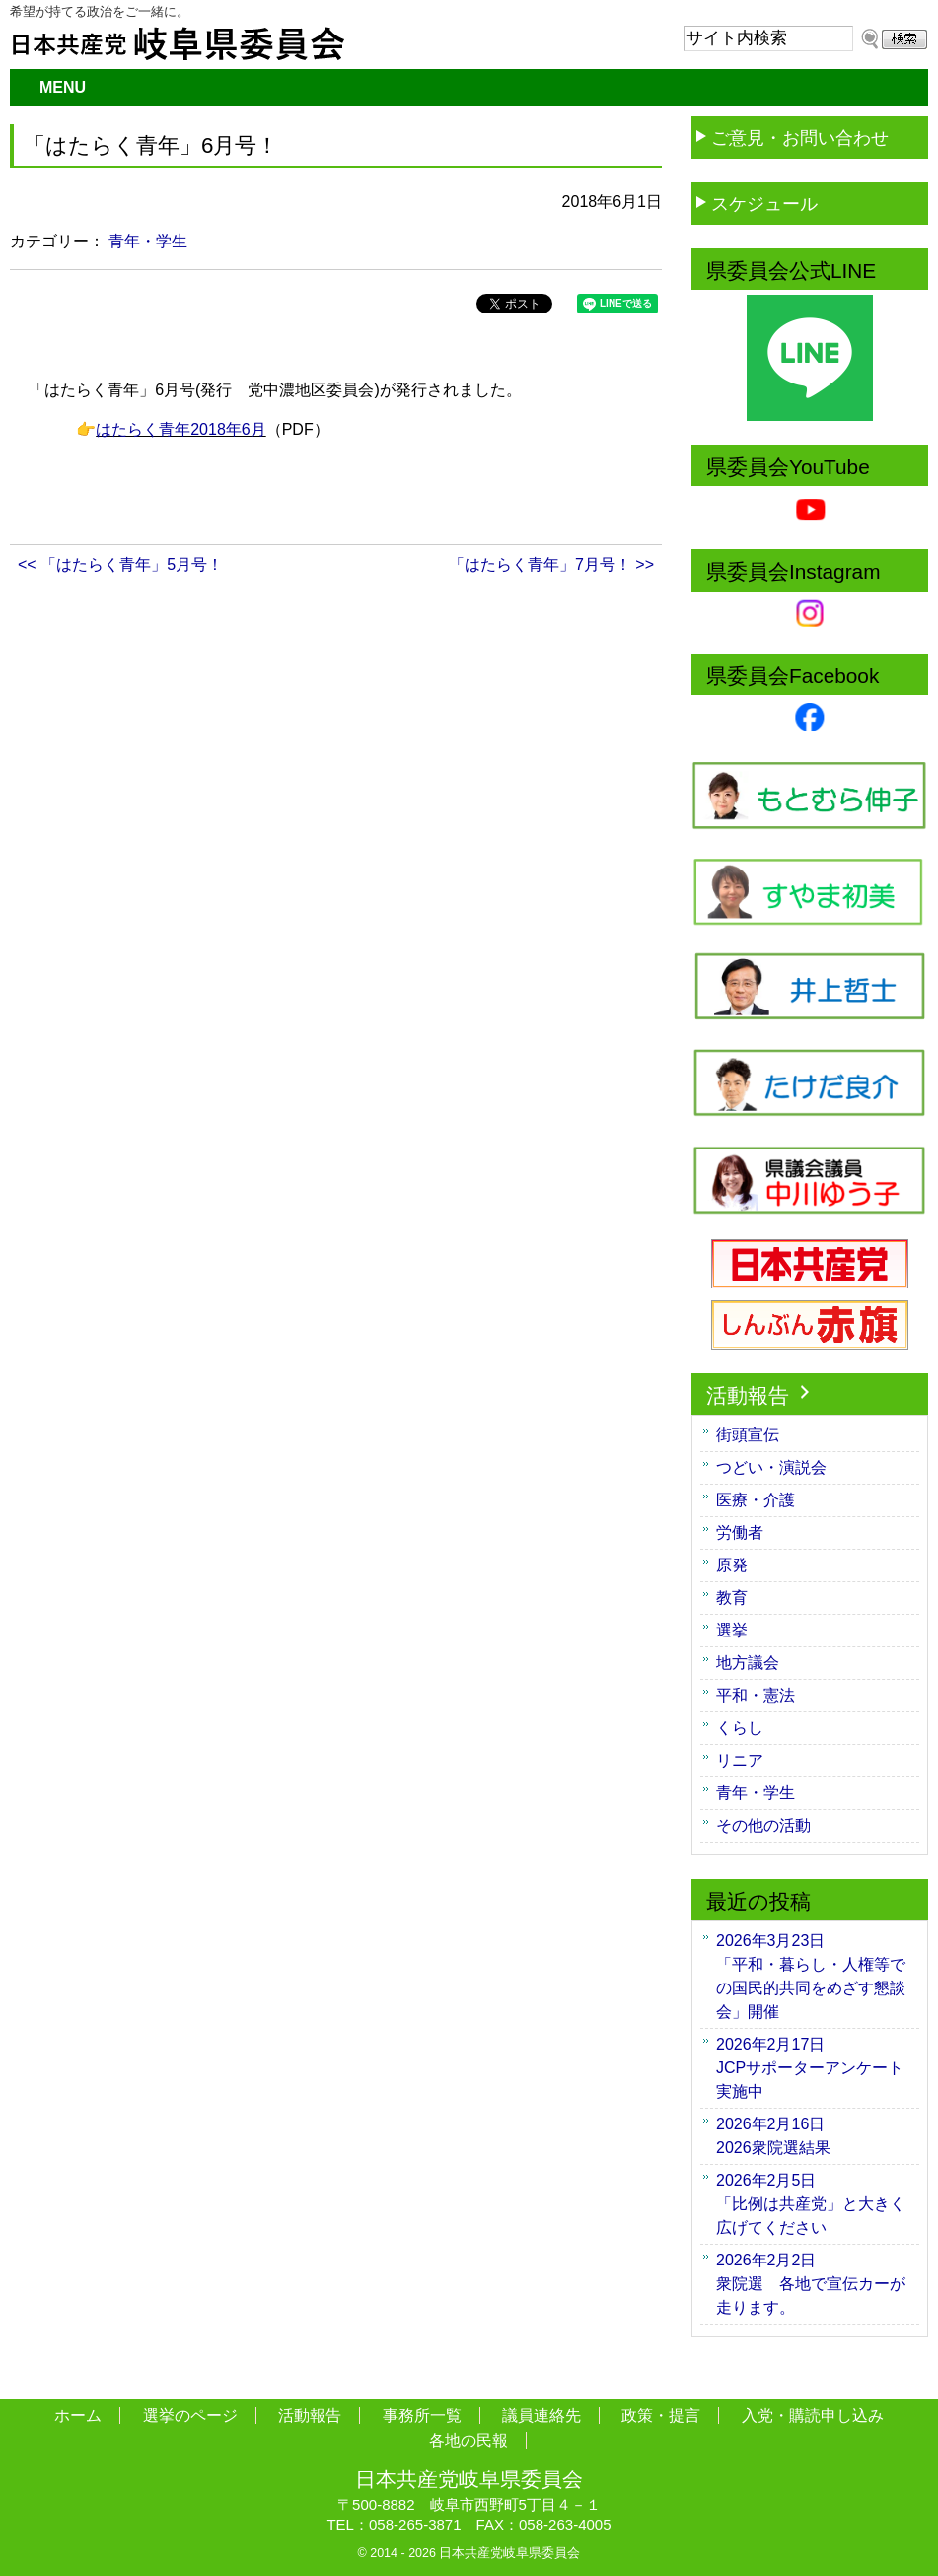 This screenshot has width=938, height=2576. I want to click on くらし, so click(739, 1727).